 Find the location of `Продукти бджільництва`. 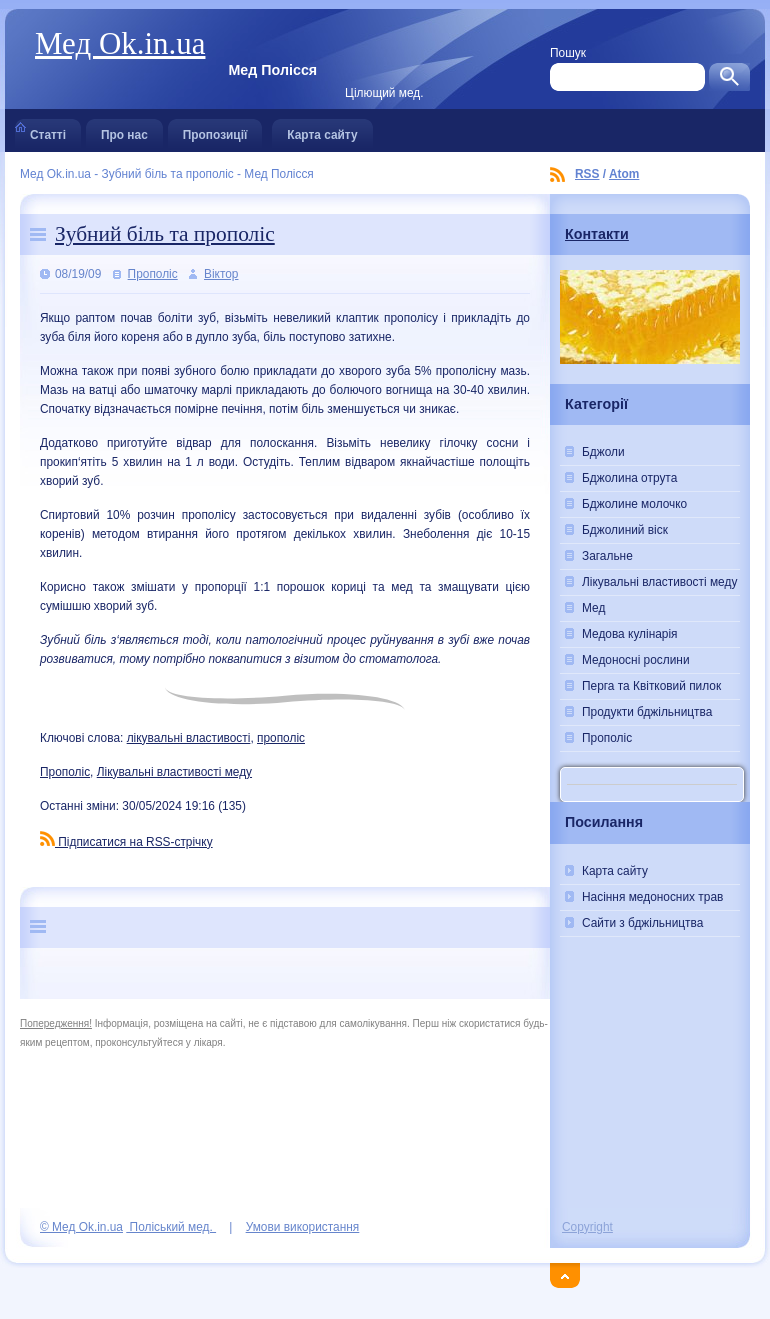

Продукти бджільництва is located at coordinates (647, 712).